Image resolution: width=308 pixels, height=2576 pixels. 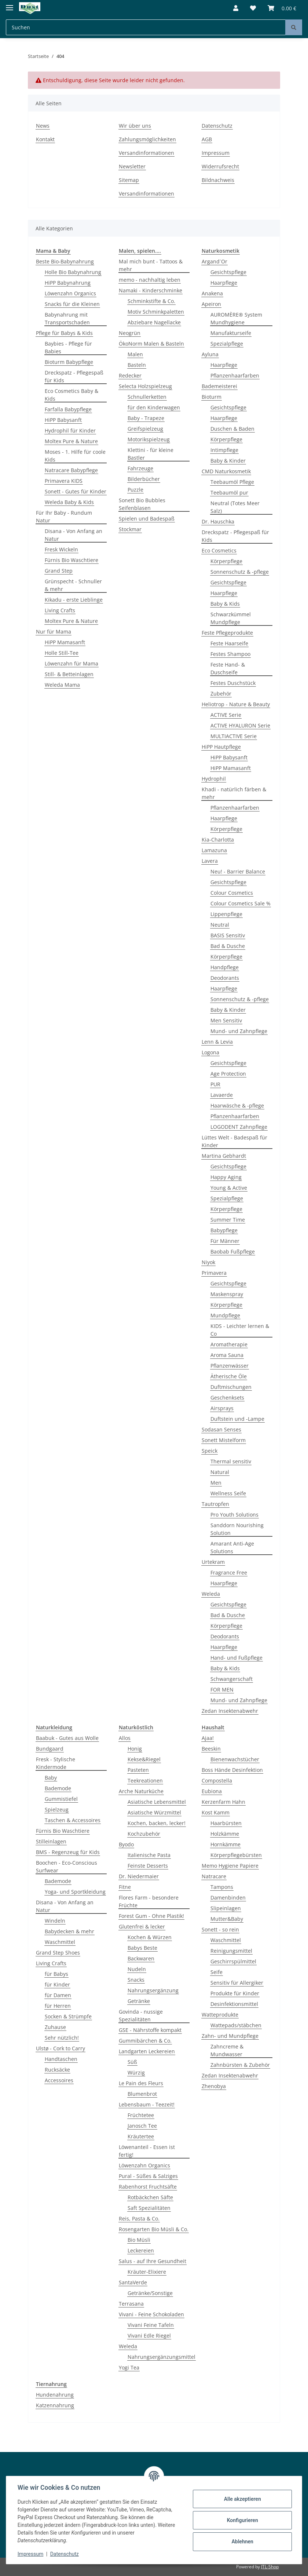 What do you see at coordinates (227, 935) in the screenshot?
I see `BASIS Sensitiv` at bounding box center [227, 935].